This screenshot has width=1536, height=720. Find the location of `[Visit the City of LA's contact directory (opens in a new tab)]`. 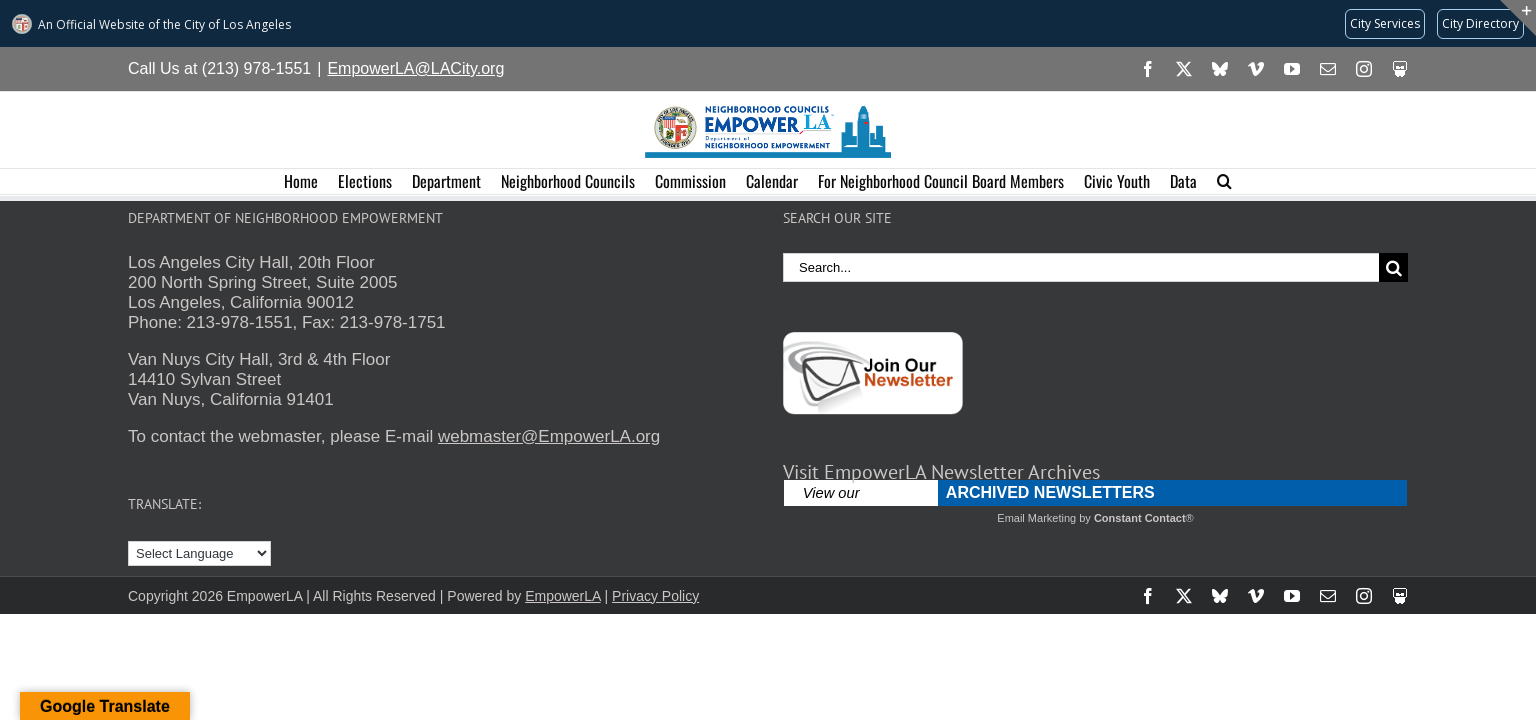

[Visit the City of LA's contact directory (opens in a new tab)] is located at coordinates (1480, 24).